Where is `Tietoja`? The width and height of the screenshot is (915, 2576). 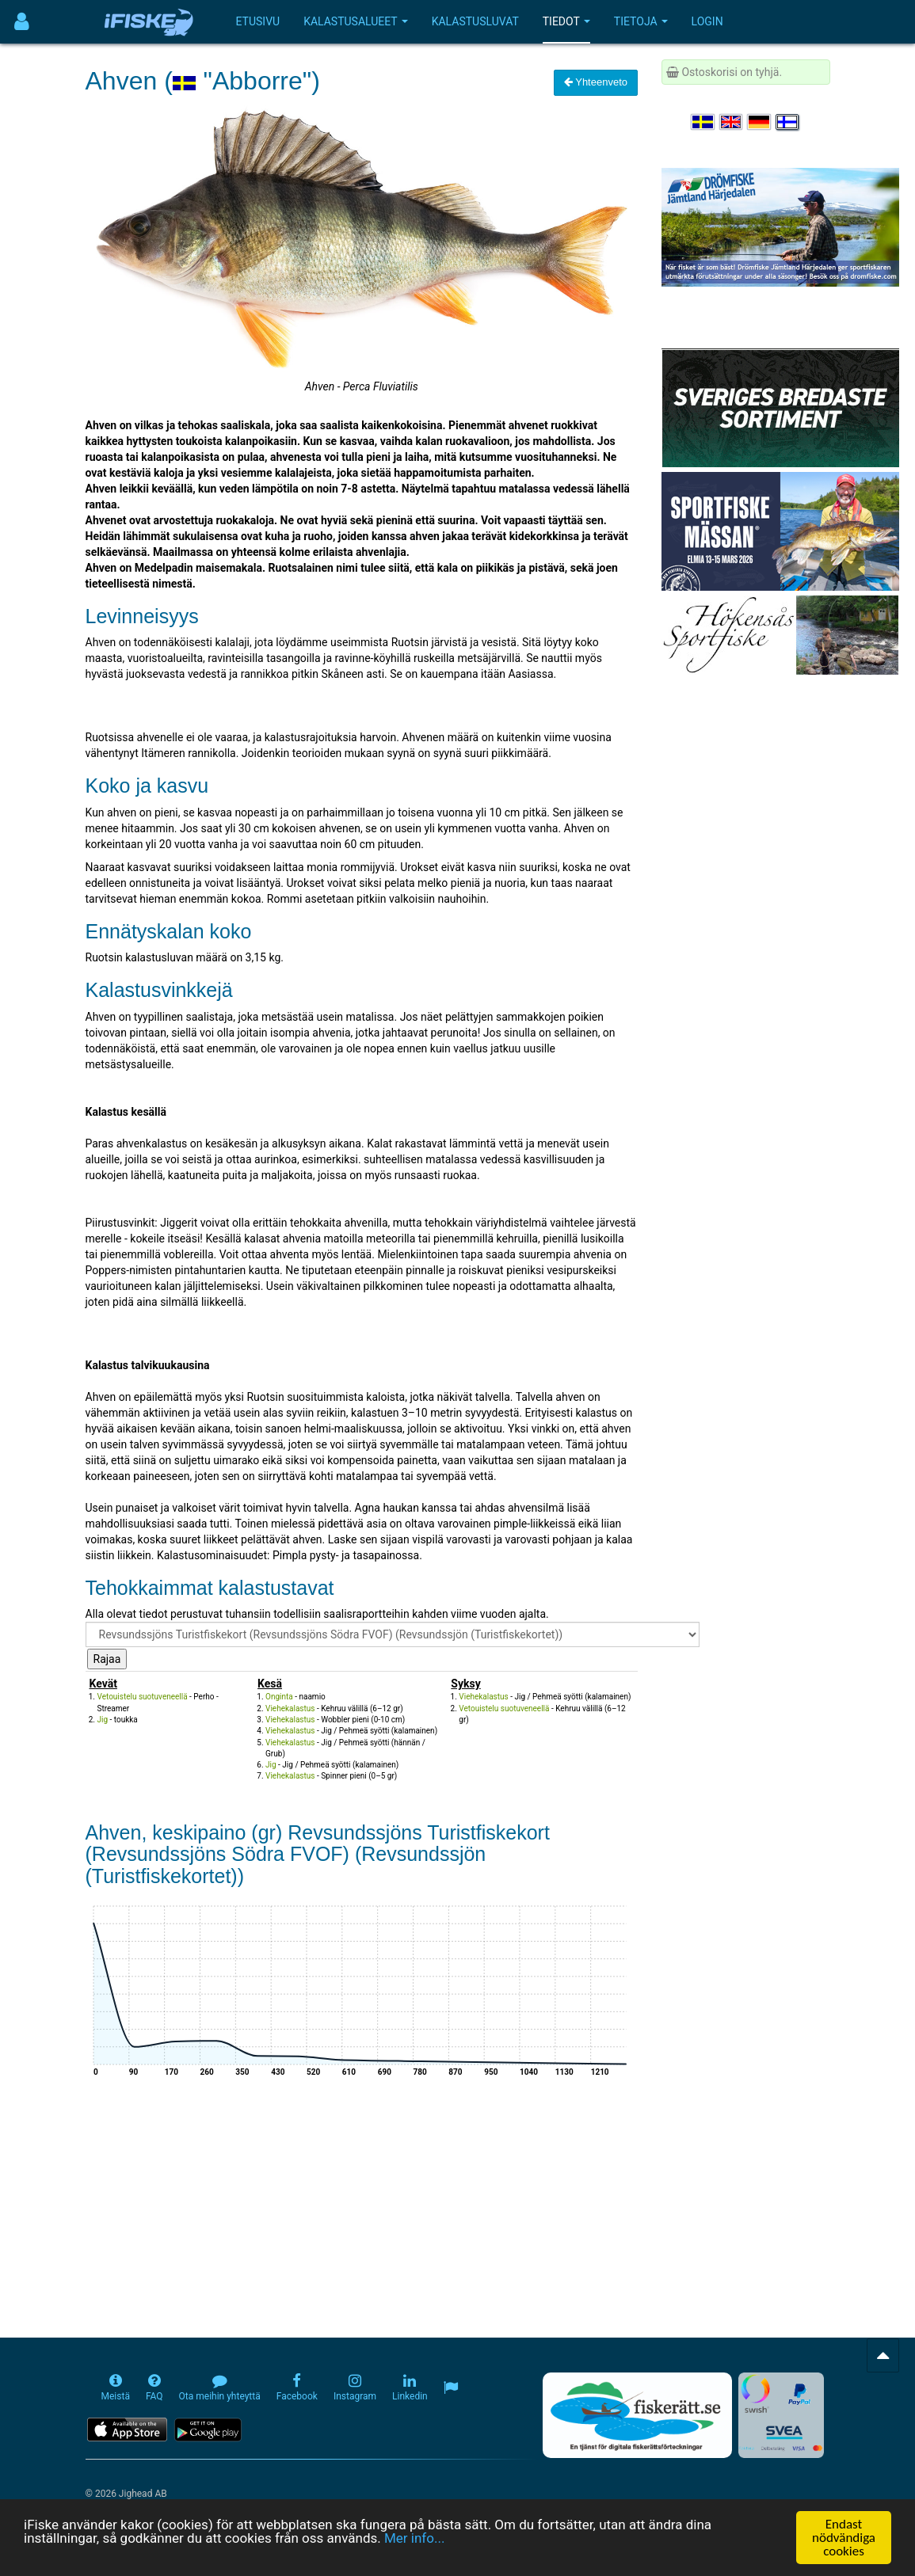 Tietoja is located at coordinates (641, 21).